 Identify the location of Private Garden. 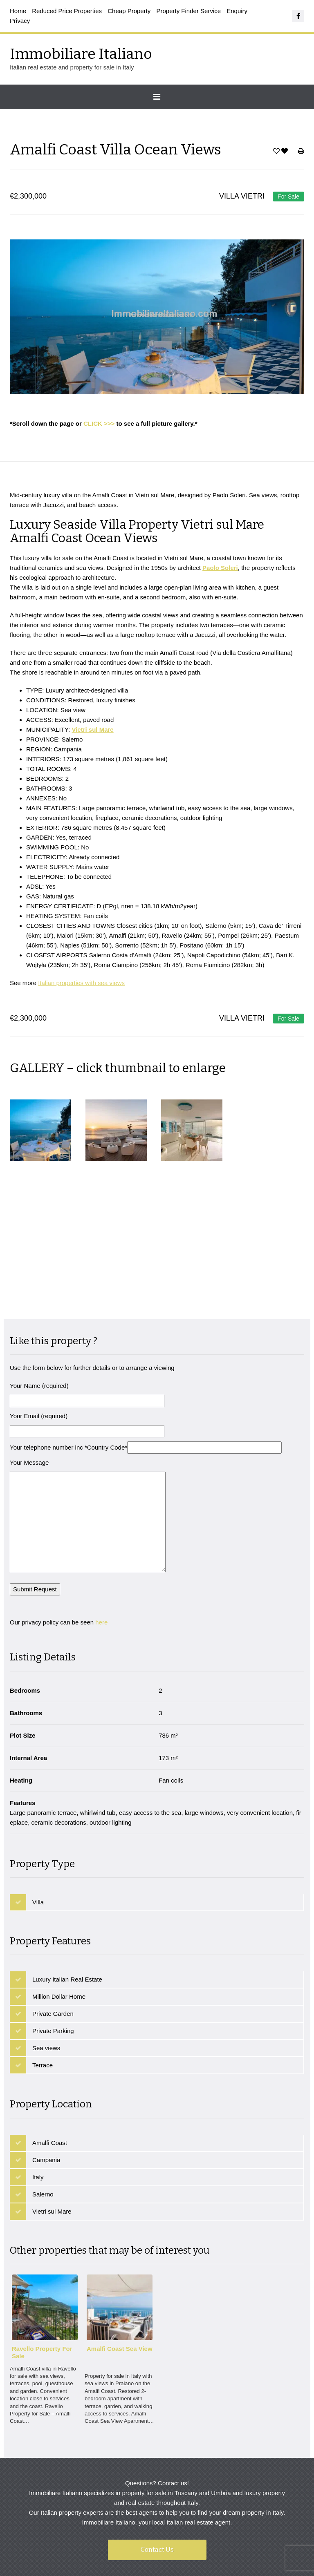
(53, 1961).